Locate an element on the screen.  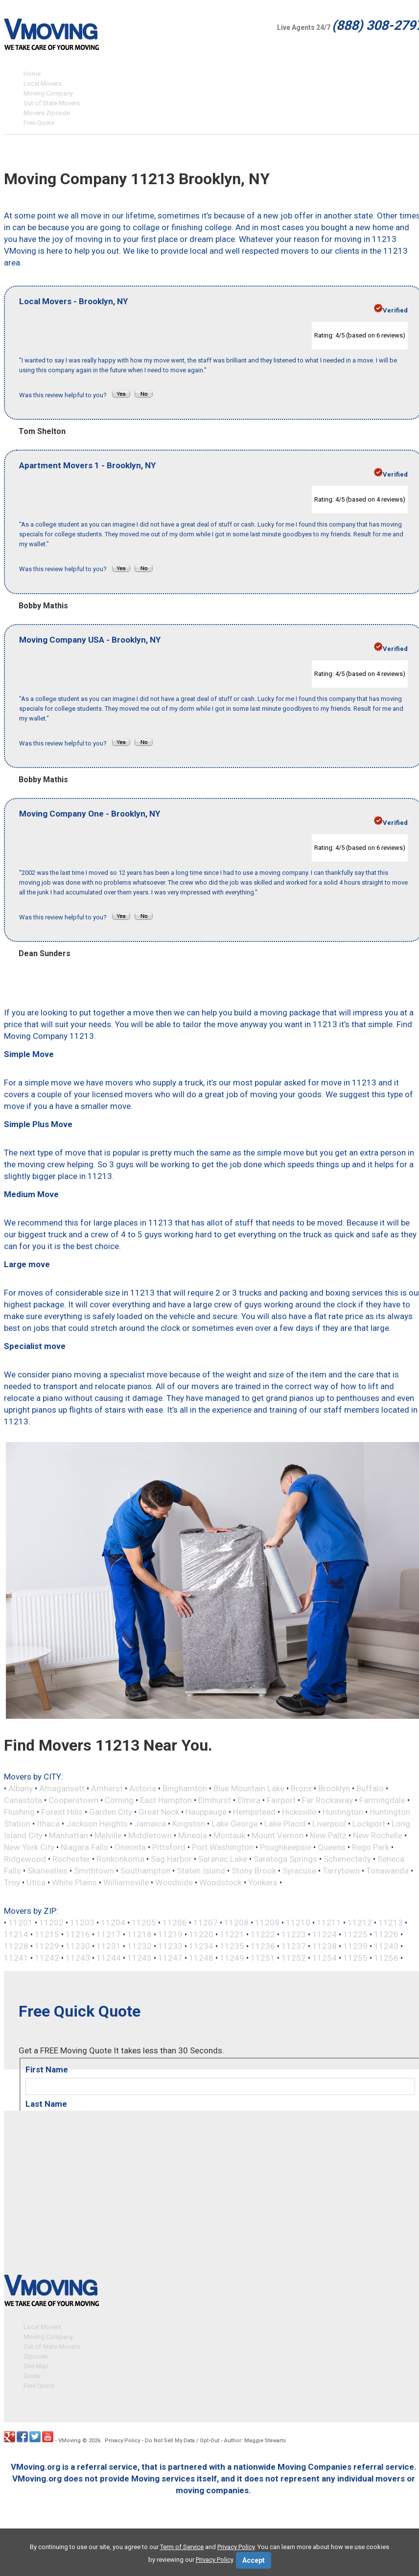
Elmira is located at coordinates (248, 1800).